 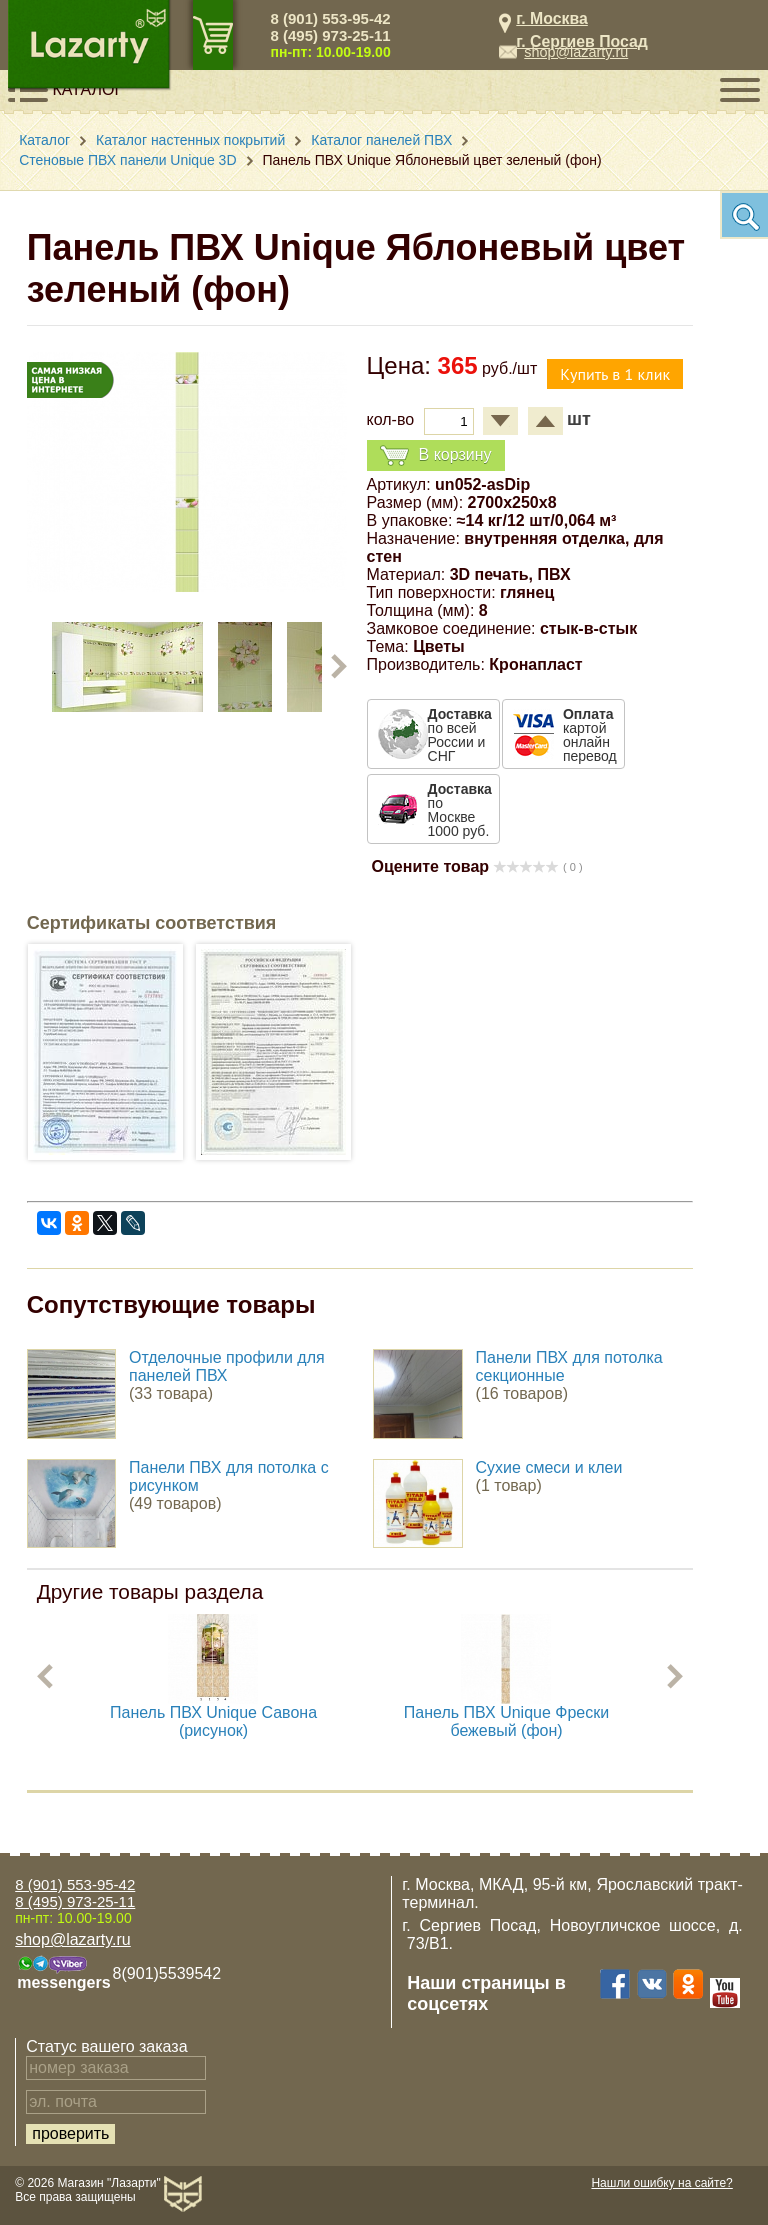 What do you see at coordinates (576, 52) in the screenshot?
I see `shop@lazarty.ru` at bounding box center [576, 52].